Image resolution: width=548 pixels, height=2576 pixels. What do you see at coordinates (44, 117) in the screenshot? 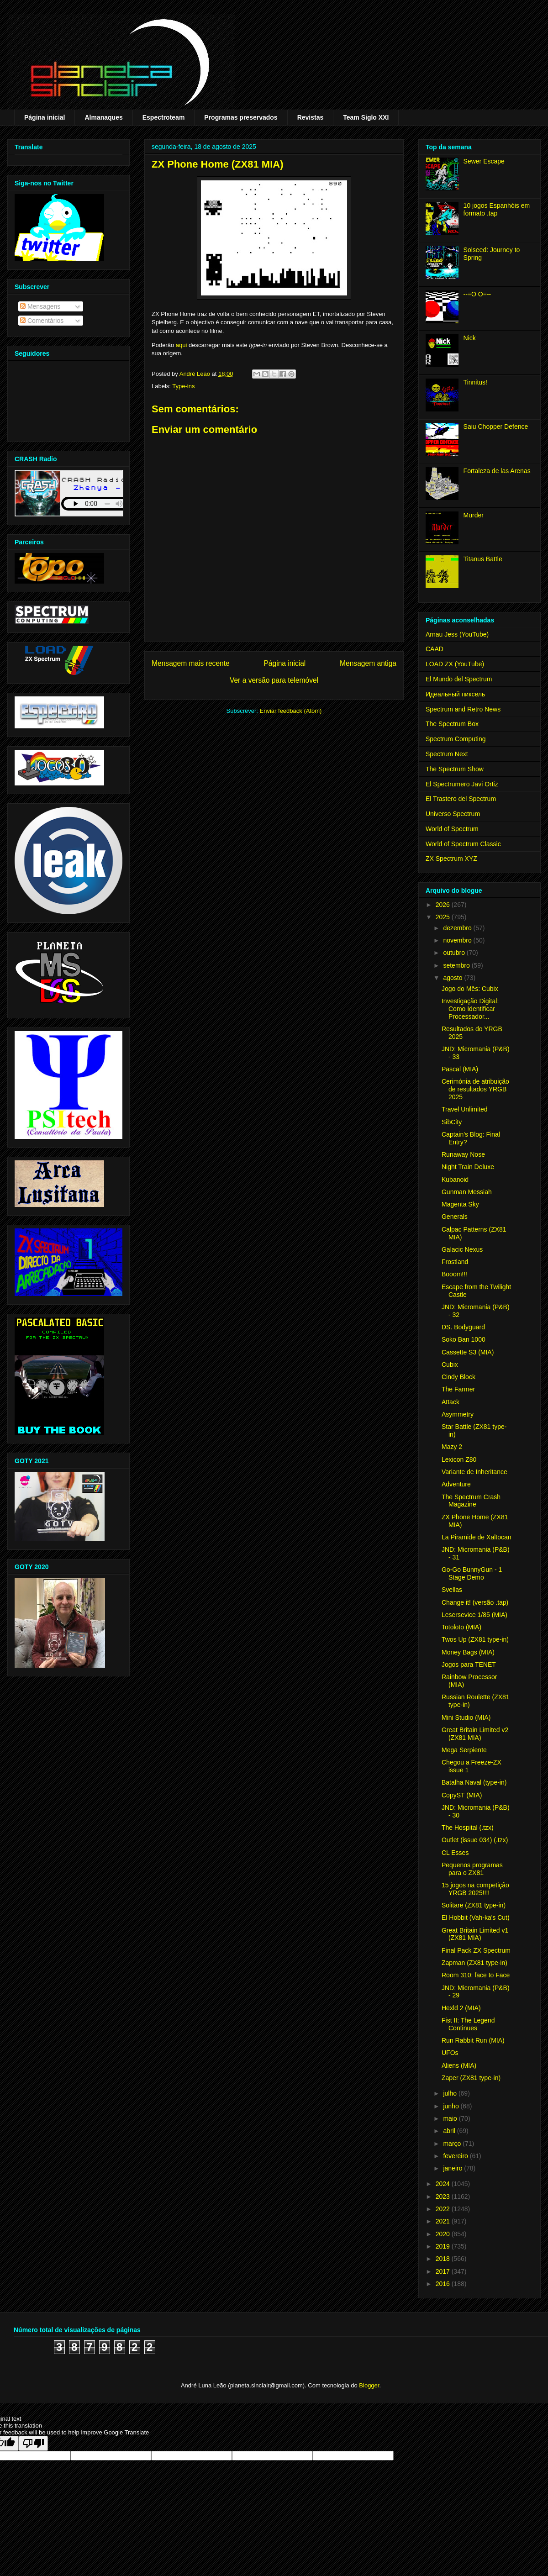
I see `Página inicial` at bounding box center [44, 117].